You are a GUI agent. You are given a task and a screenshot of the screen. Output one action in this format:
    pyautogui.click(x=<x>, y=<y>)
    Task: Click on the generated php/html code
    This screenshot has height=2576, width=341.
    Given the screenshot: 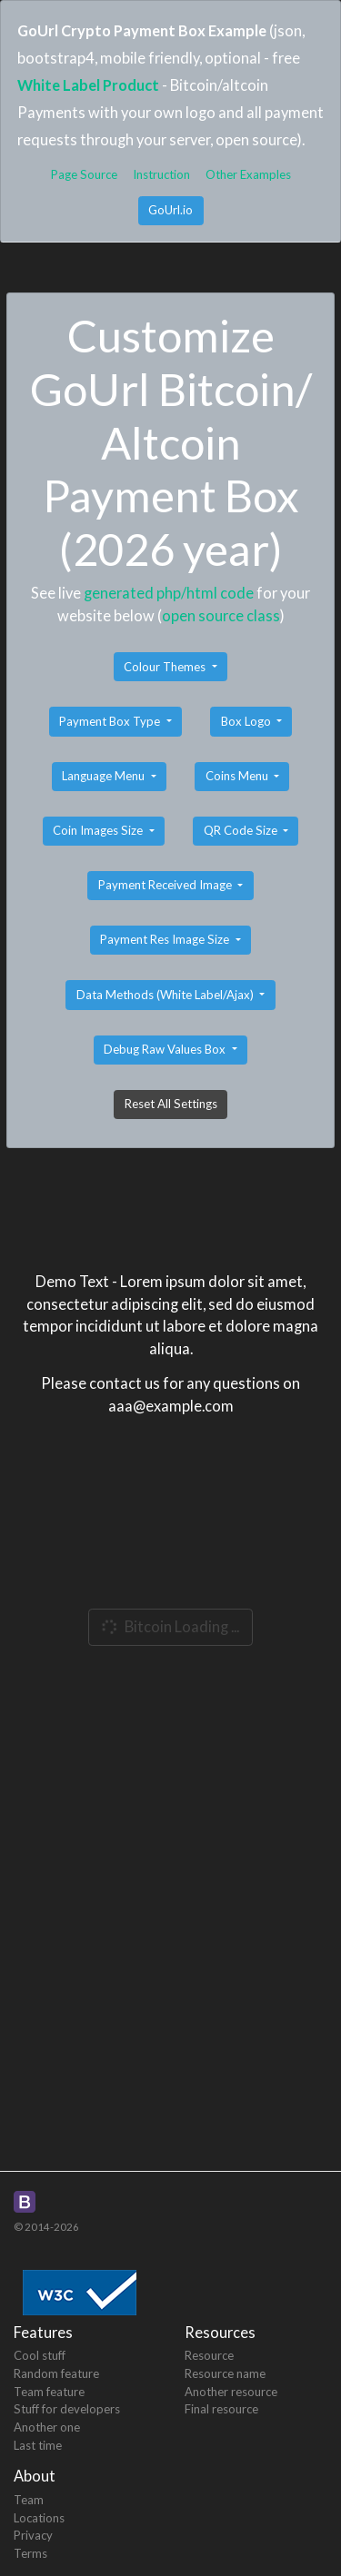 What is the action you would take?
    pyautogui.click(x=169, y=592)
    